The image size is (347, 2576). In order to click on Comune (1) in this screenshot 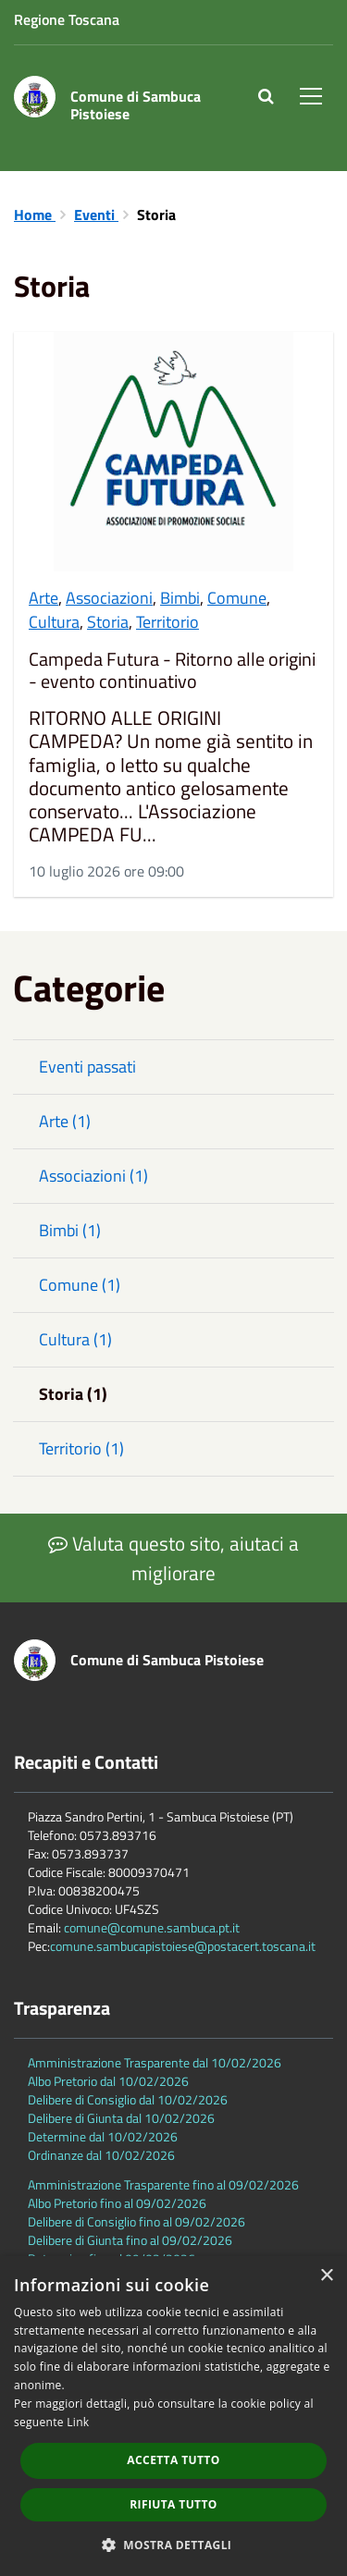, I will do `click(79, 1284)`.